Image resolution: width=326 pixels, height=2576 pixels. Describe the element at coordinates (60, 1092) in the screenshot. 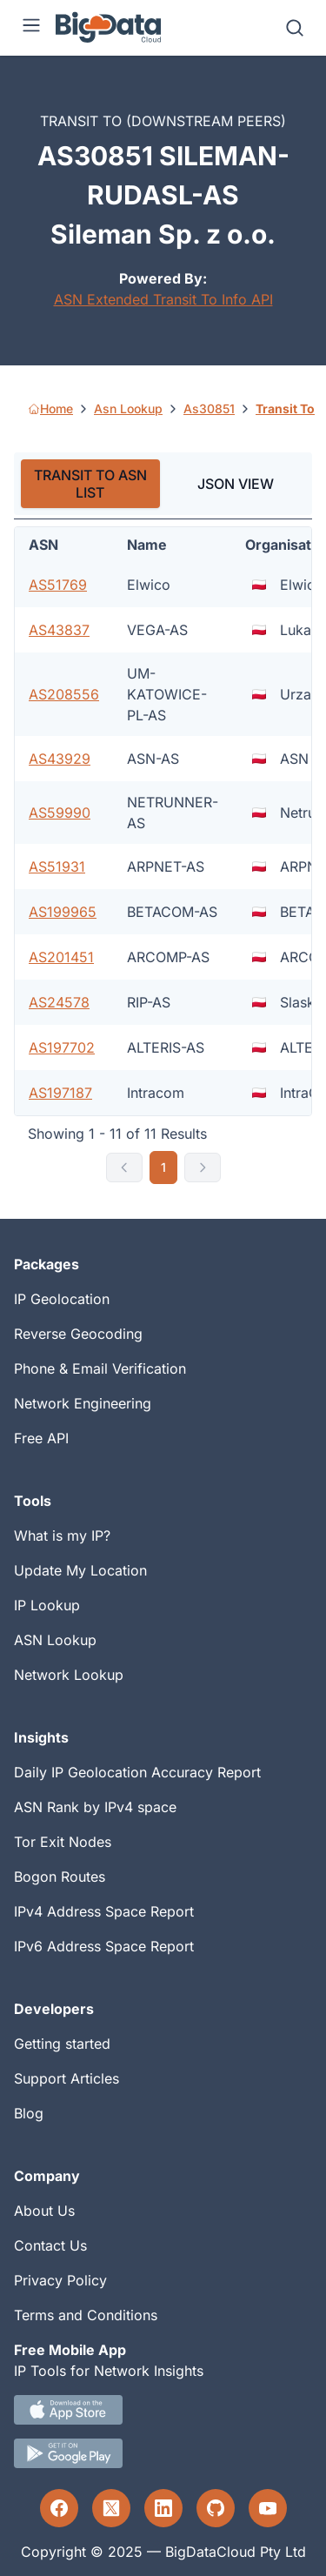

I see `AS197187` at that location.